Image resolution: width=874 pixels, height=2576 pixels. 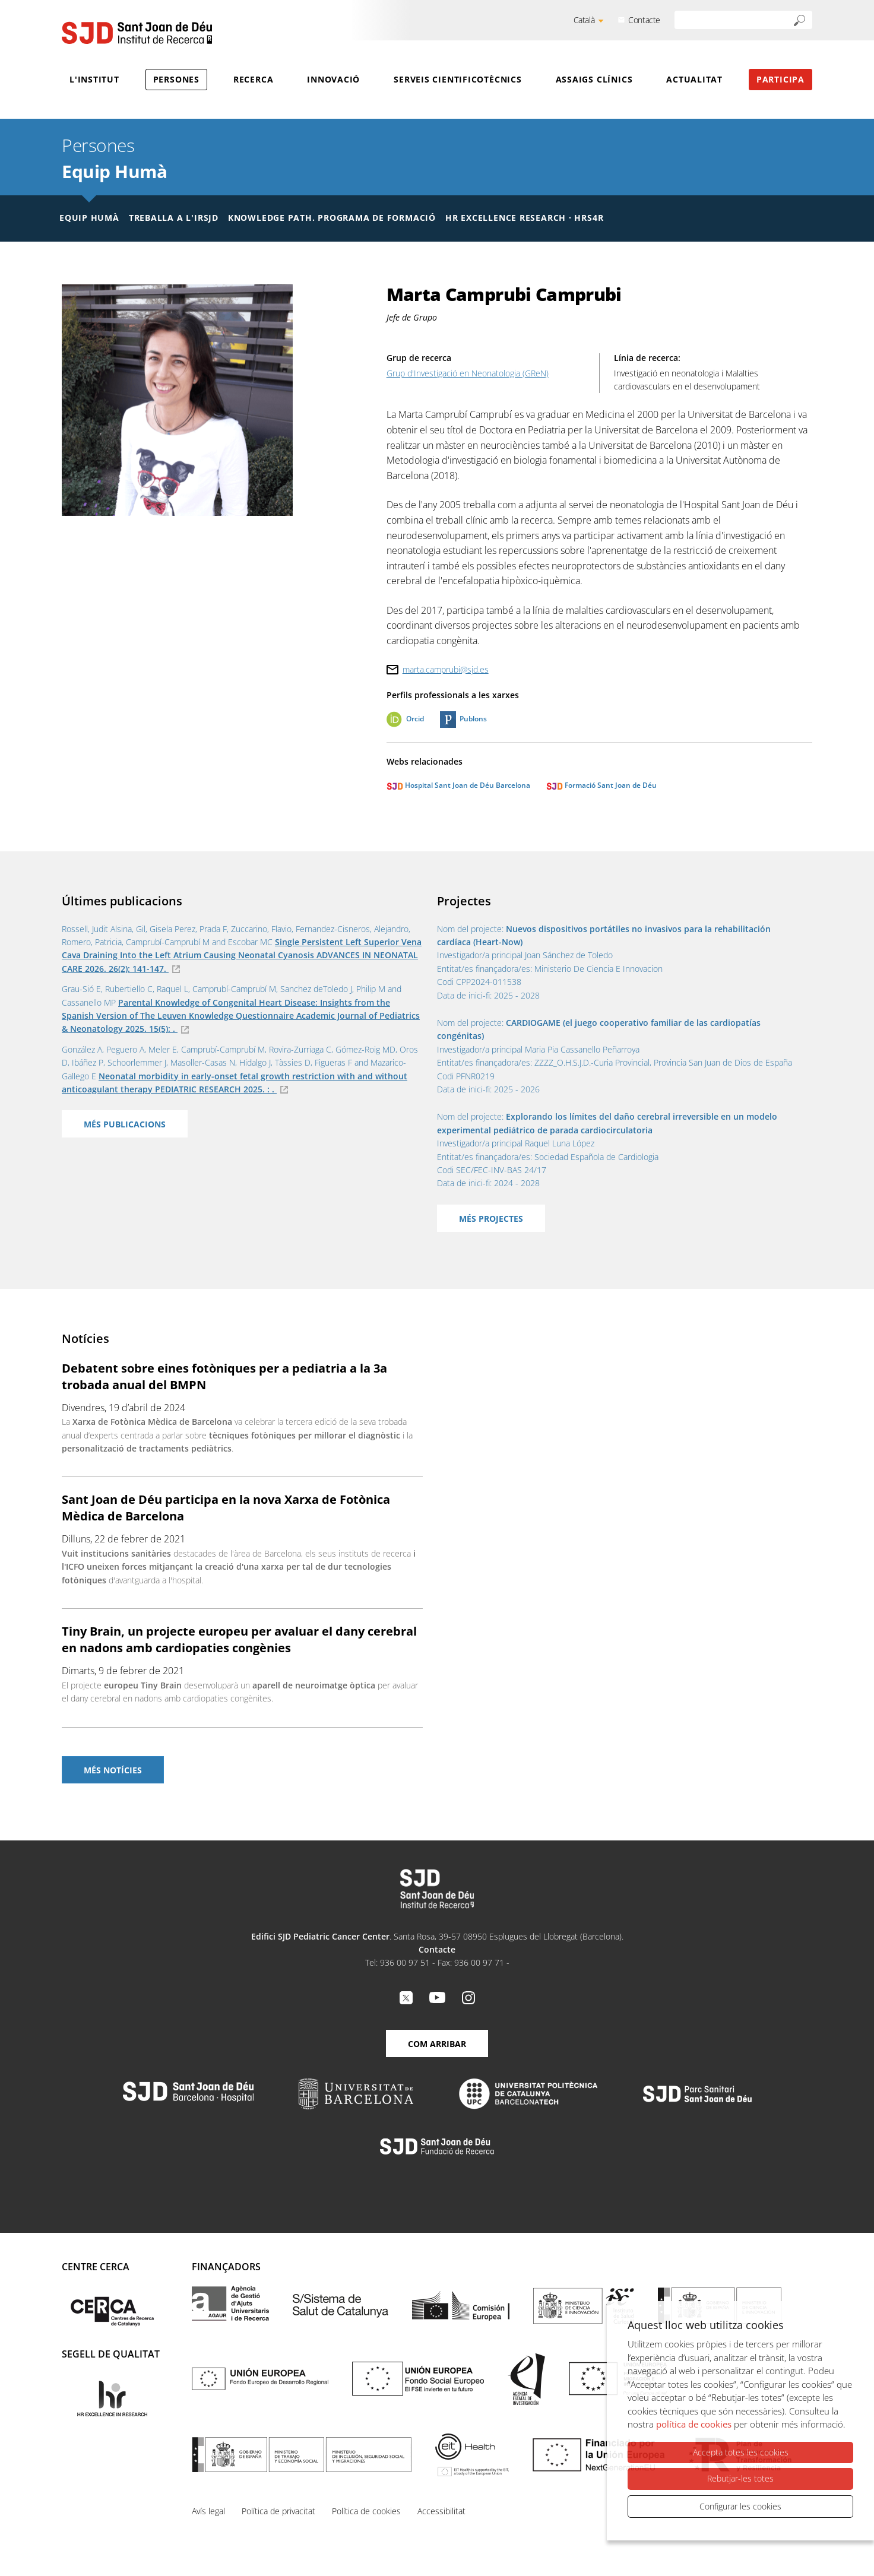 I want to click on Orcid, so click(x=415, y=719).